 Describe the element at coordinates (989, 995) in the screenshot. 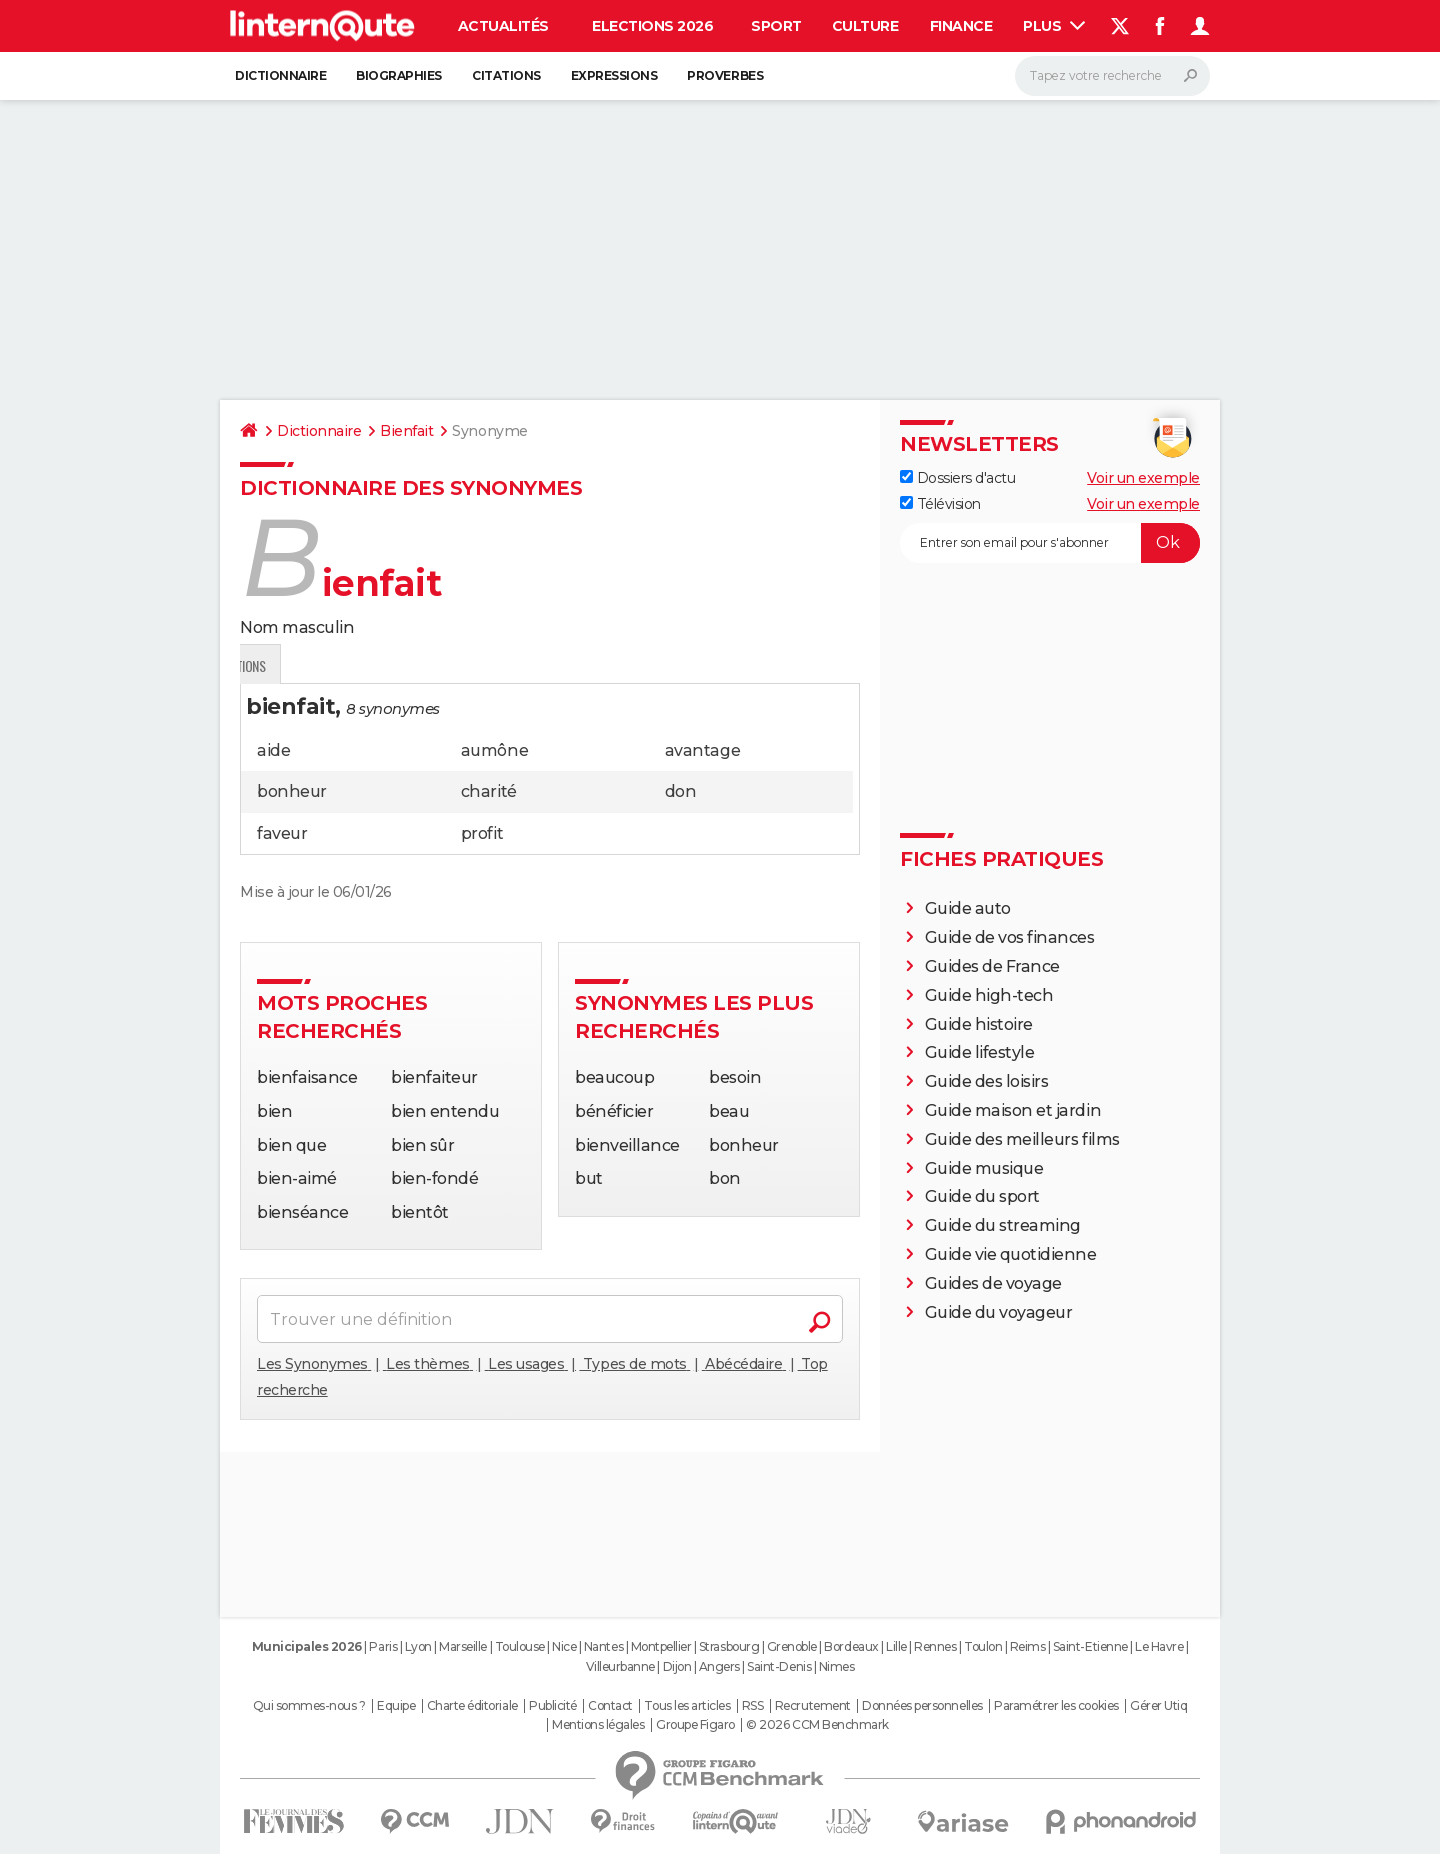

I see `Guide high-tech` at that location.